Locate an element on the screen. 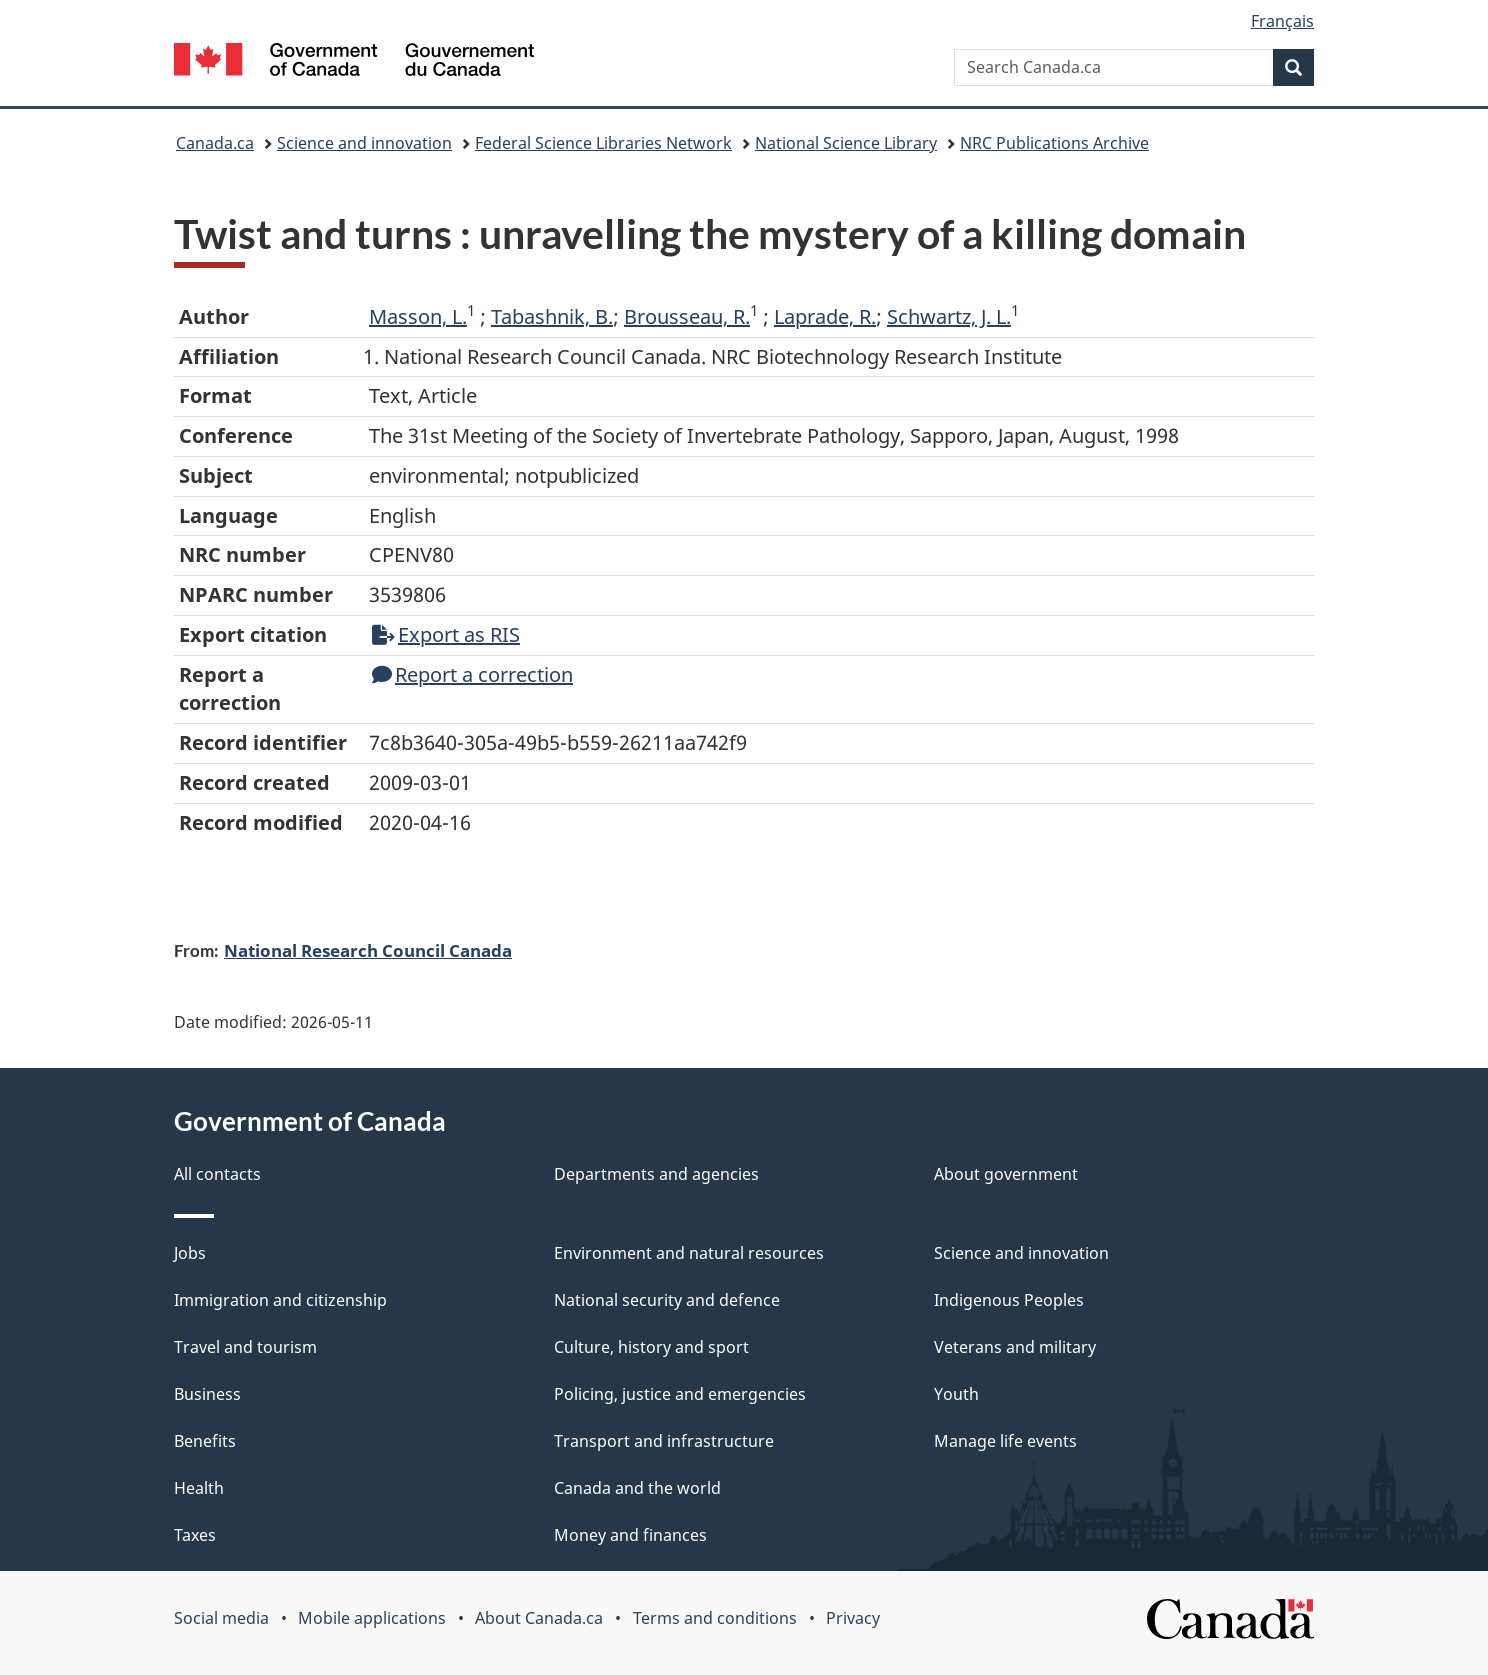 This screenshot has width=1488, height=1675. Indigenous Peoples is located at coordinates (1009, 1300).